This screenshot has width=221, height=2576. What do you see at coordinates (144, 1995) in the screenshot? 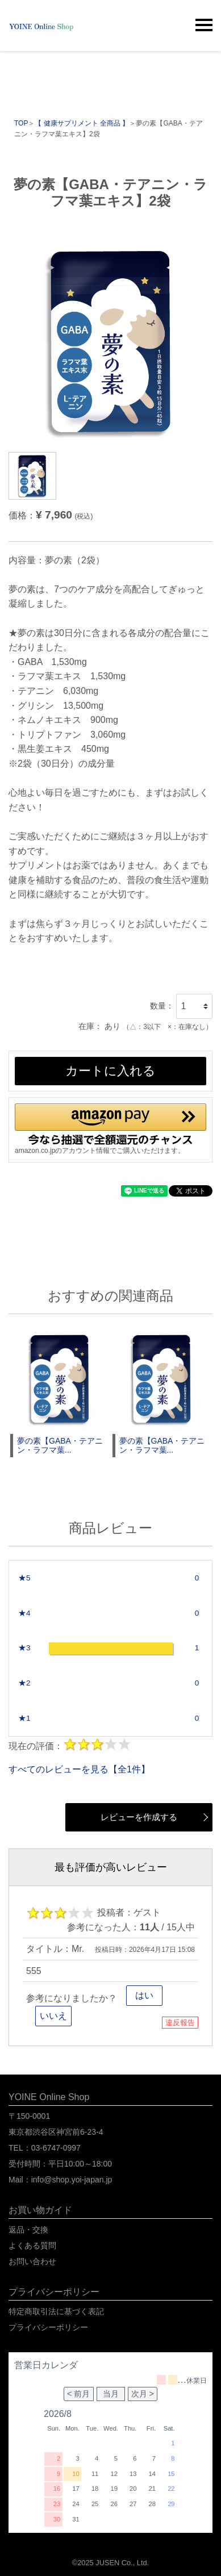
I see `はい` at bounding box center [144, 1995].